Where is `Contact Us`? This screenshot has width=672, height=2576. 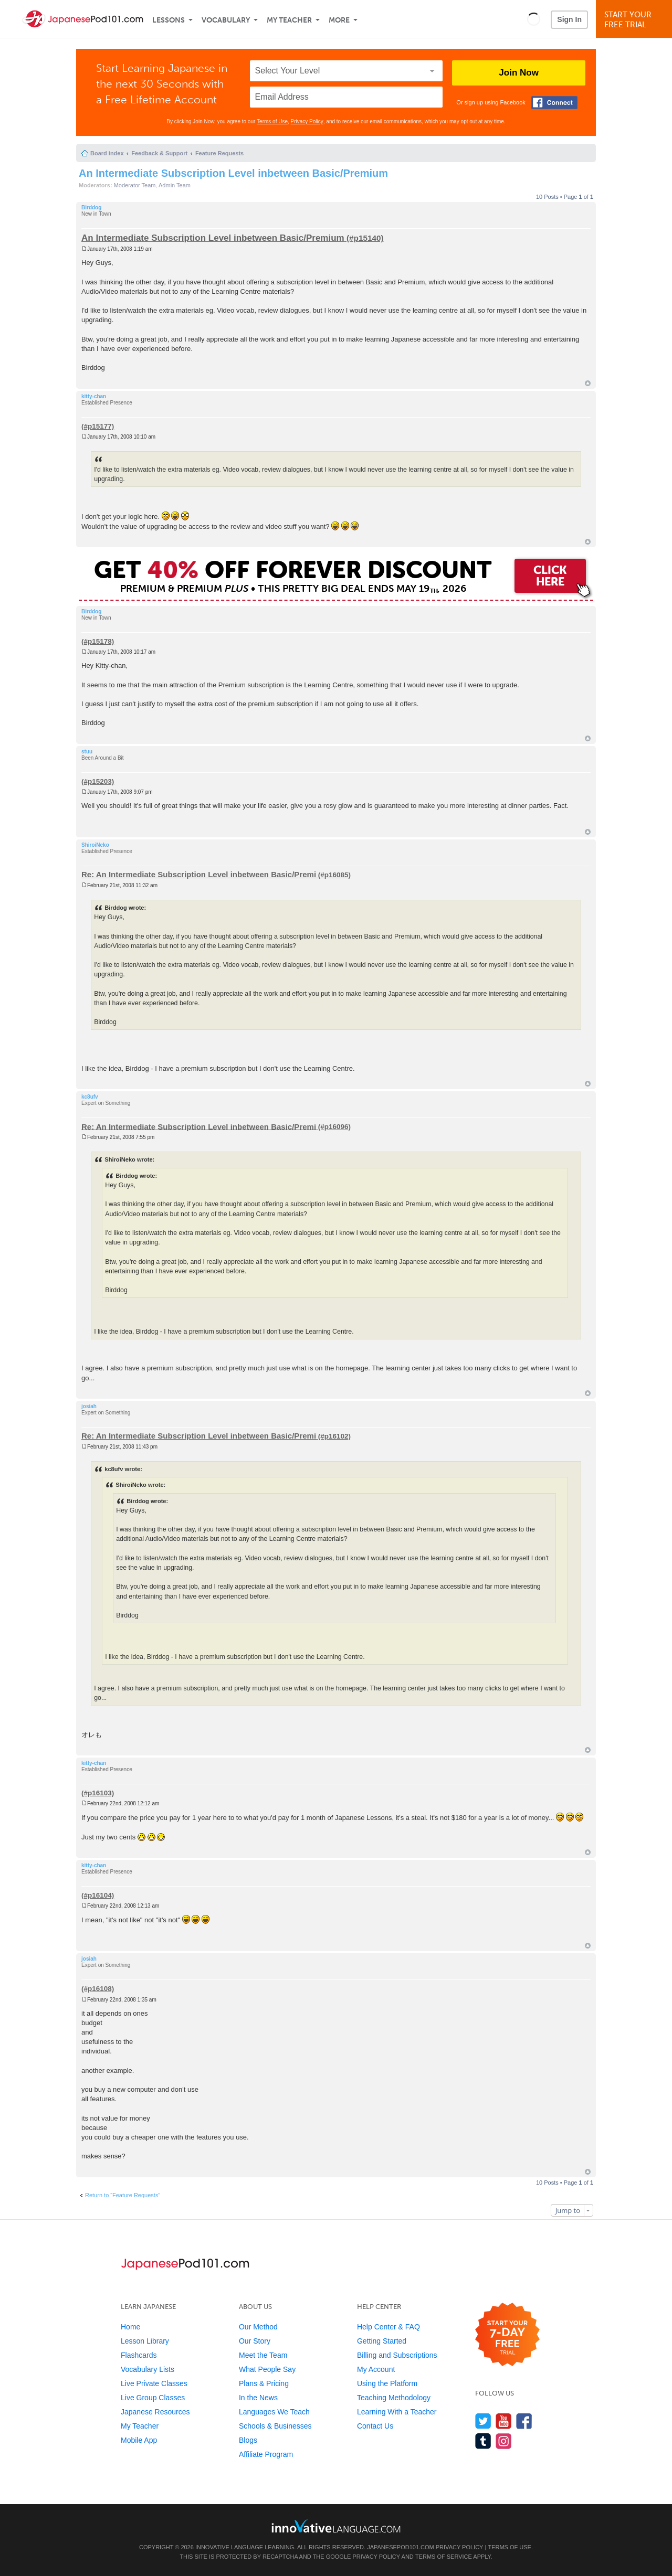 Contact Us is located at coordinates (375, 2426).